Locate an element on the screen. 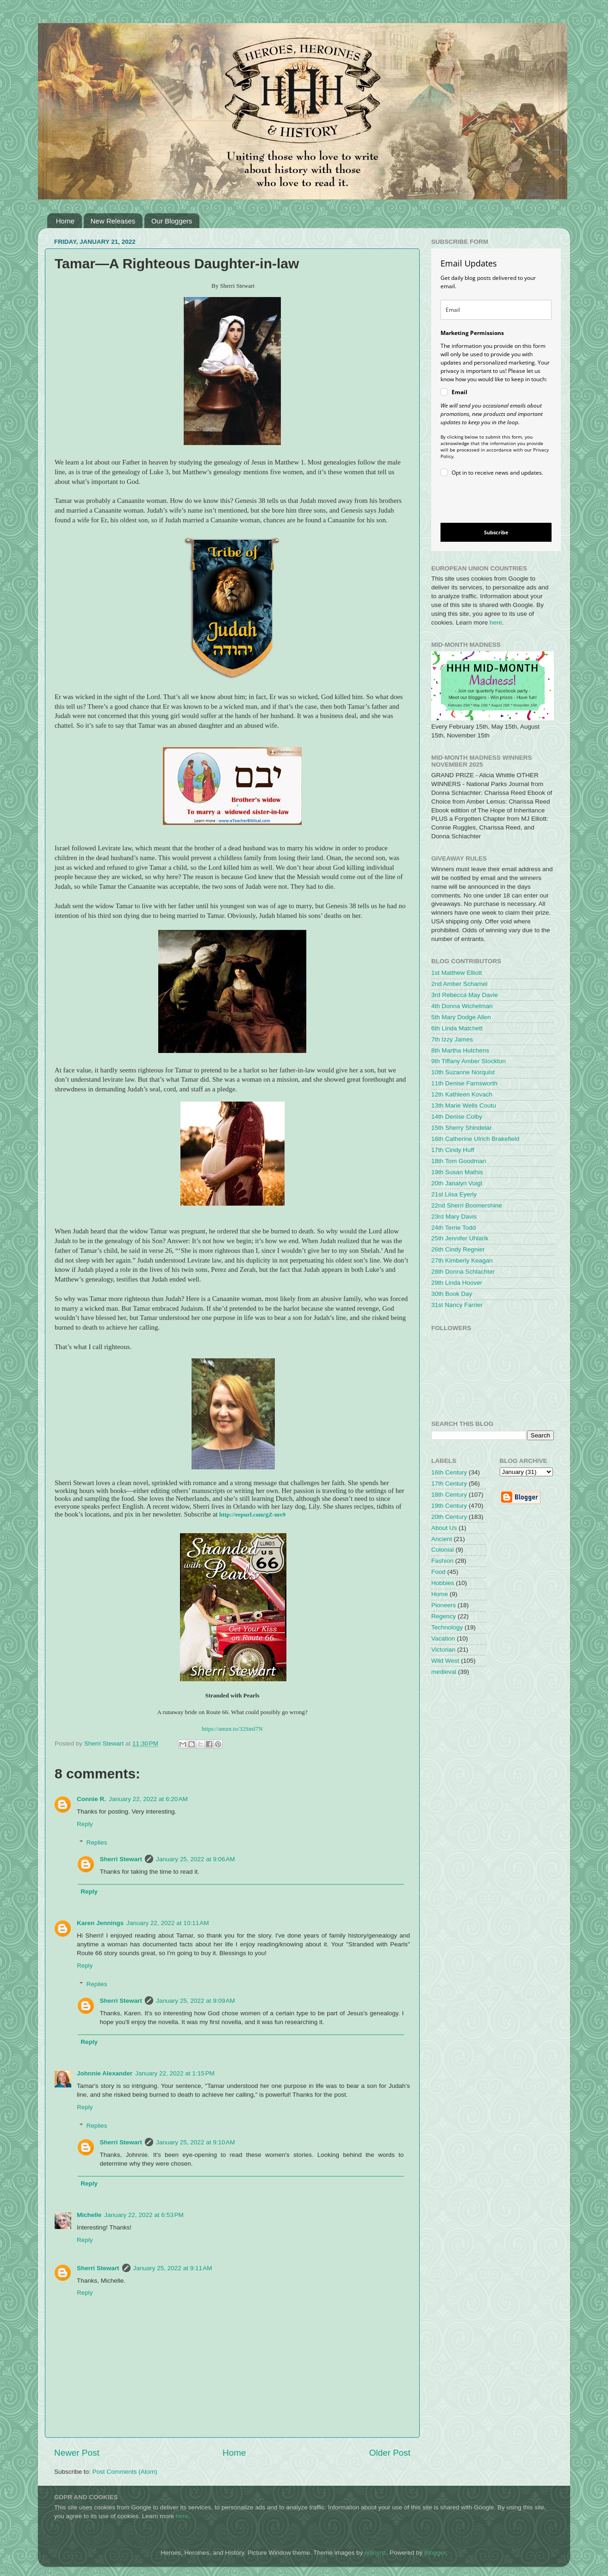 This screenshot has width=608, height=2576. Home is located at coordinates (65, 221).